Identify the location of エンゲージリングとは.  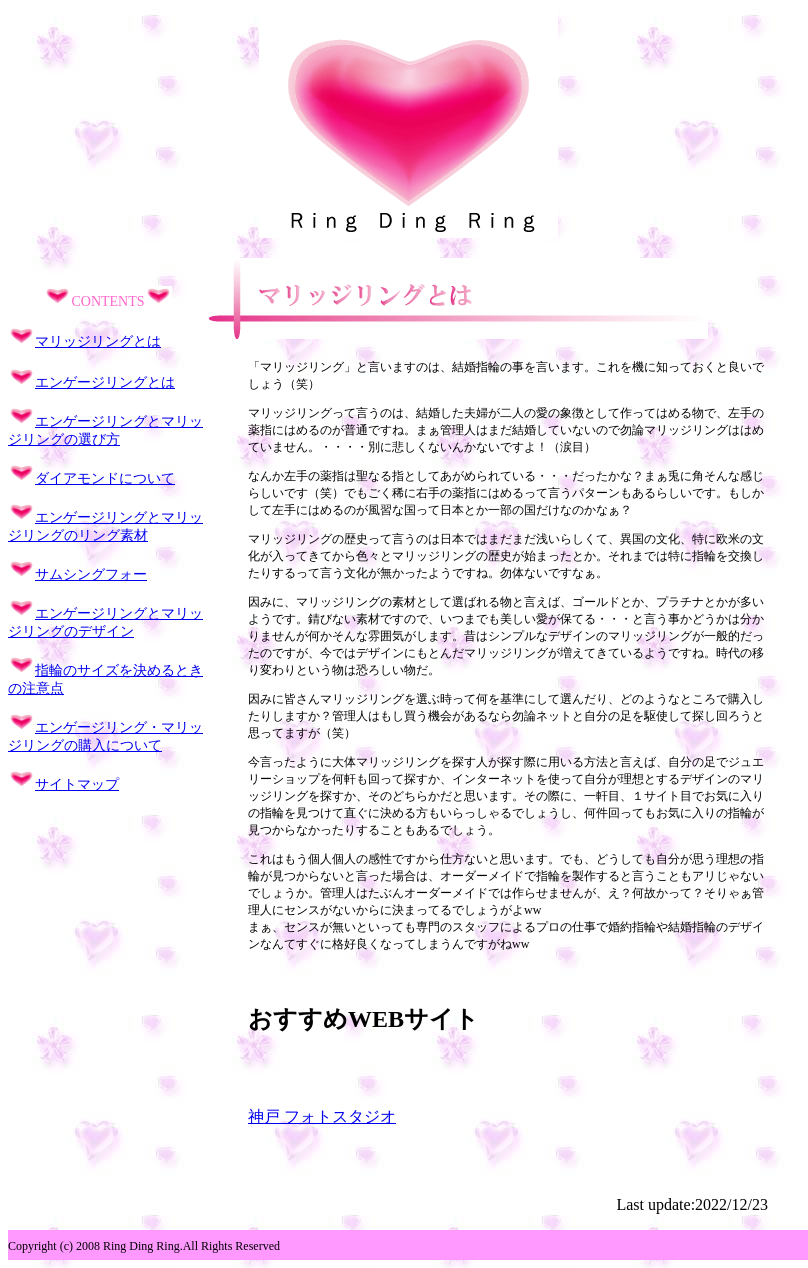
(105, 382).